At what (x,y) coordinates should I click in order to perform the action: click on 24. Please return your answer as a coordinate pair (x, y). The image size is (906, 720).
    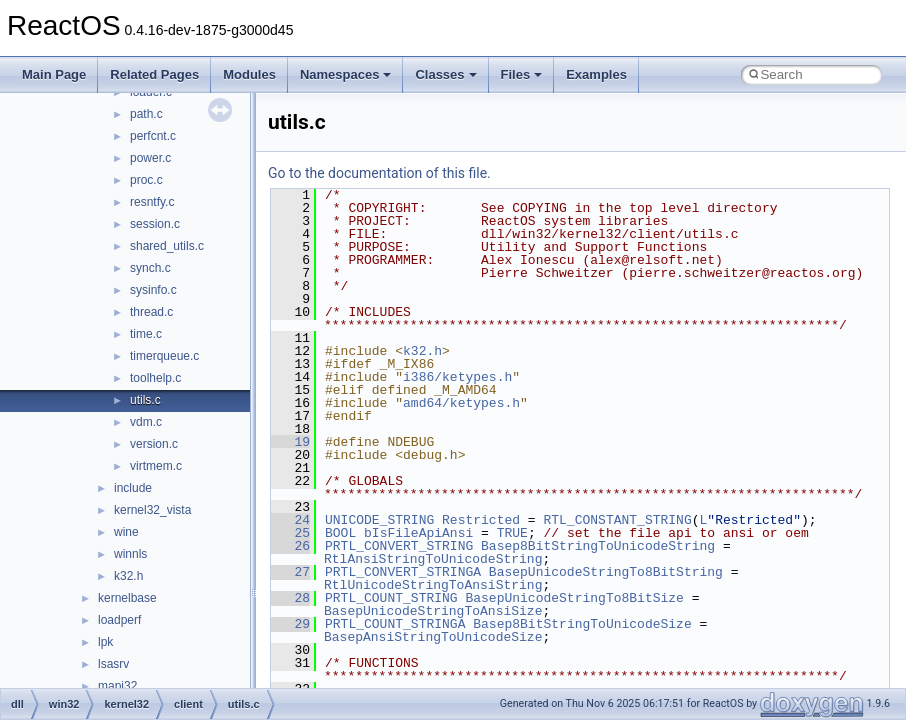
    Looking at the image, I should click on (290, 520).